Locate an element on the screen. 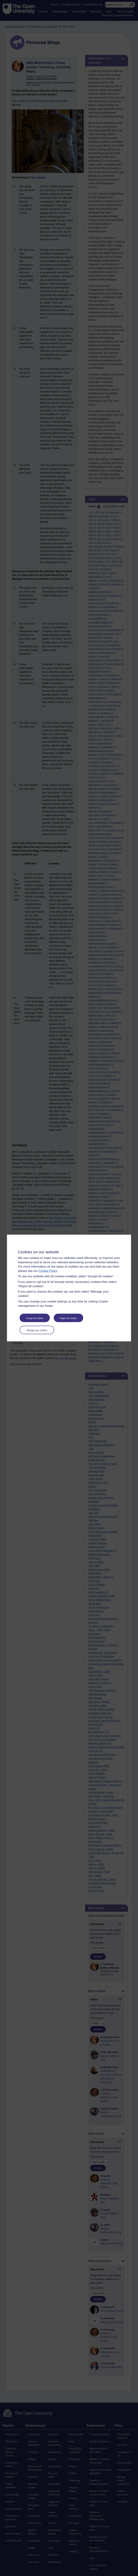 This screenshot has width=138, height=2576. Reject all cookies is located at coordinates (68, 1318).